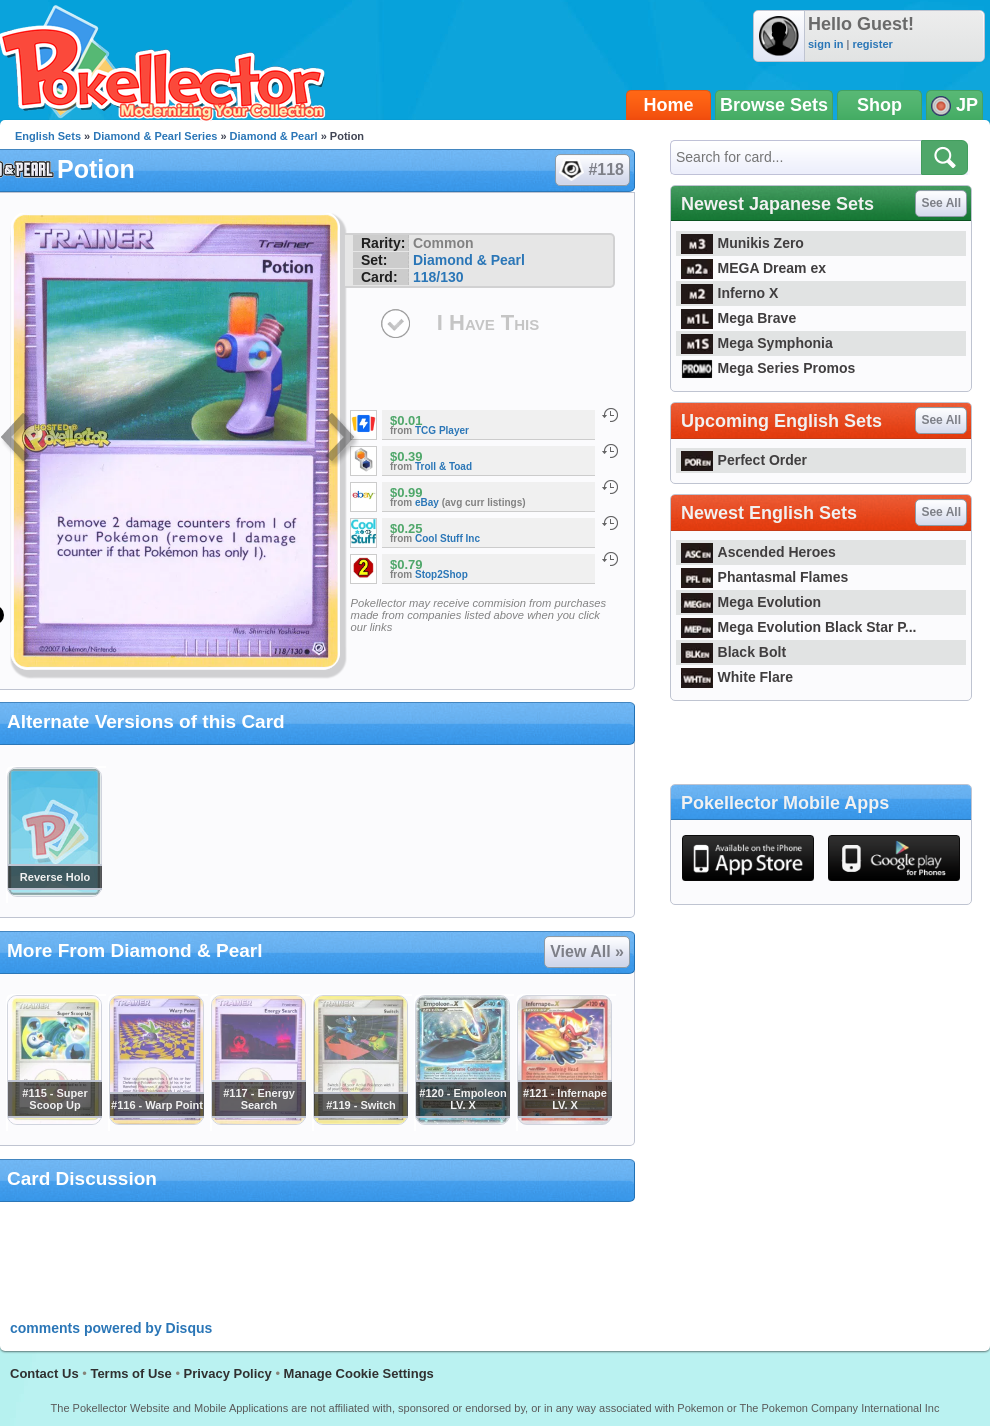  I want to click on Mega Evolution, so click(751, 602).